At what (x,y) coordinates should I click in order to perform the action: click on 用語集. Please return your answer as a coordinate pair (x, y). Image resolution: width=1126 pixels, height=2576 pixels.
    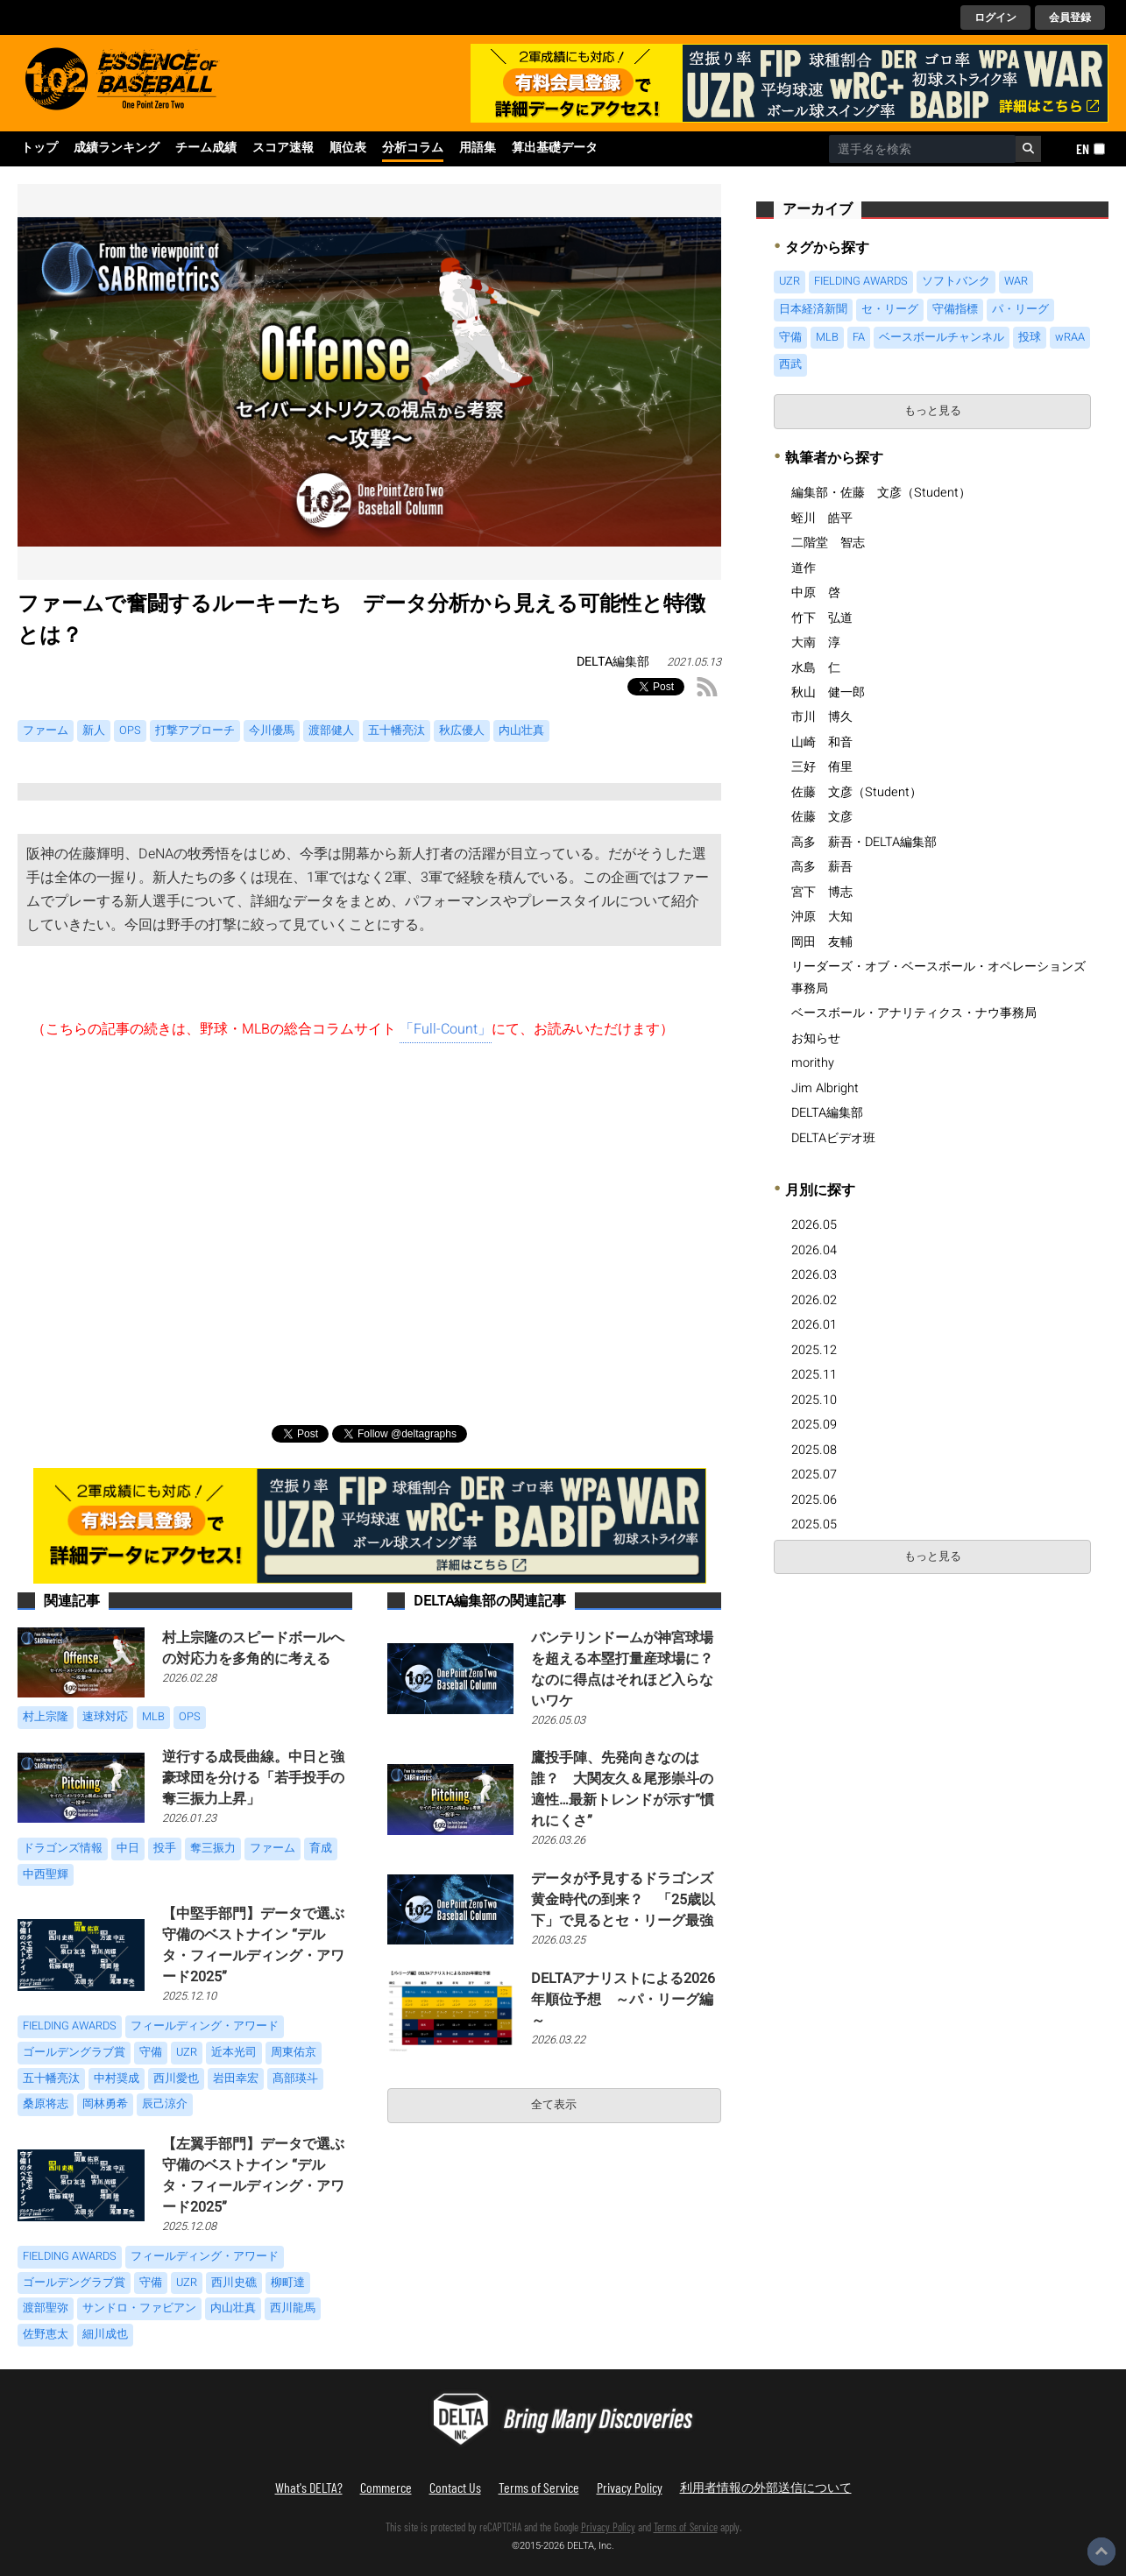
    Looking at the image, I should click on (477, 148).